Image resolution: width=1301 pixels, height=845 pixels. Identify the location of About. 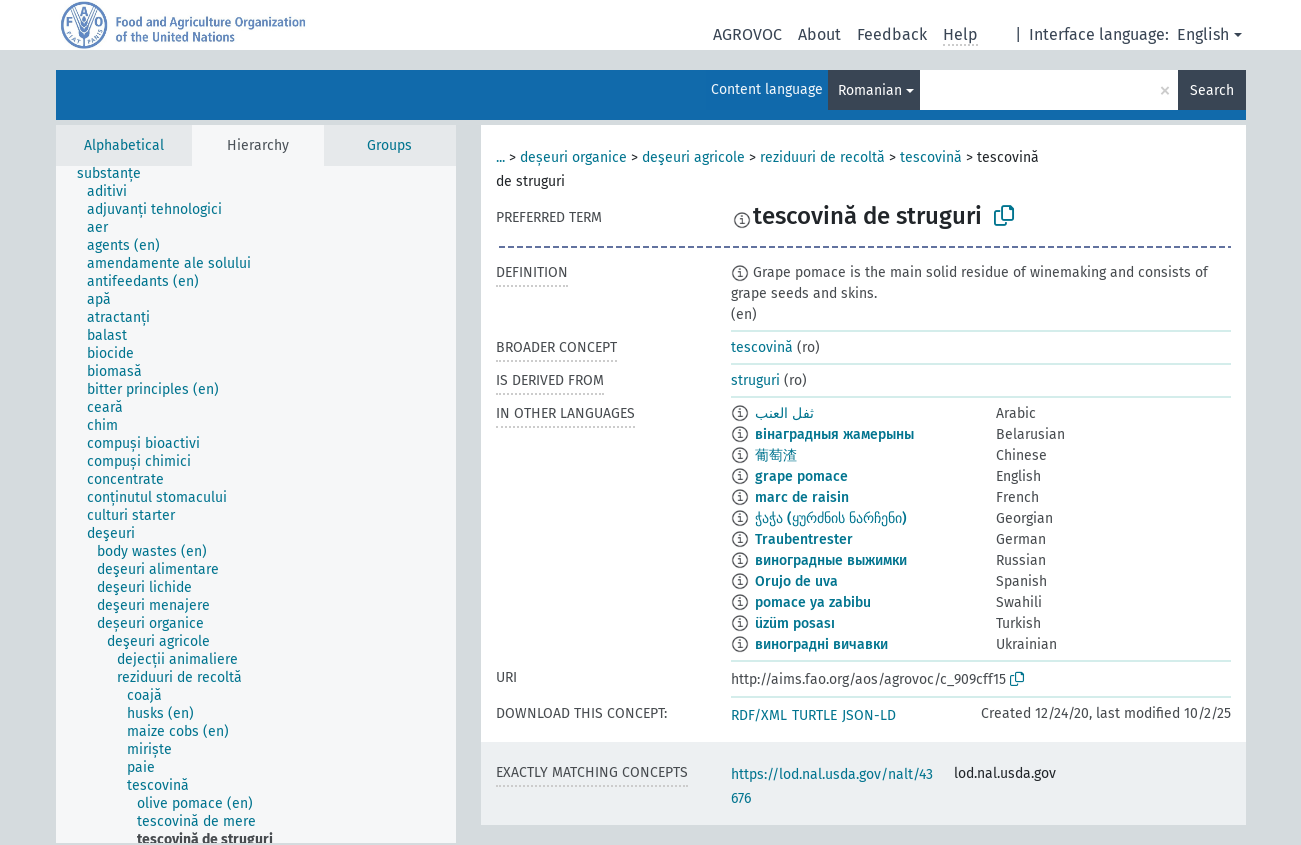
(819, 34).